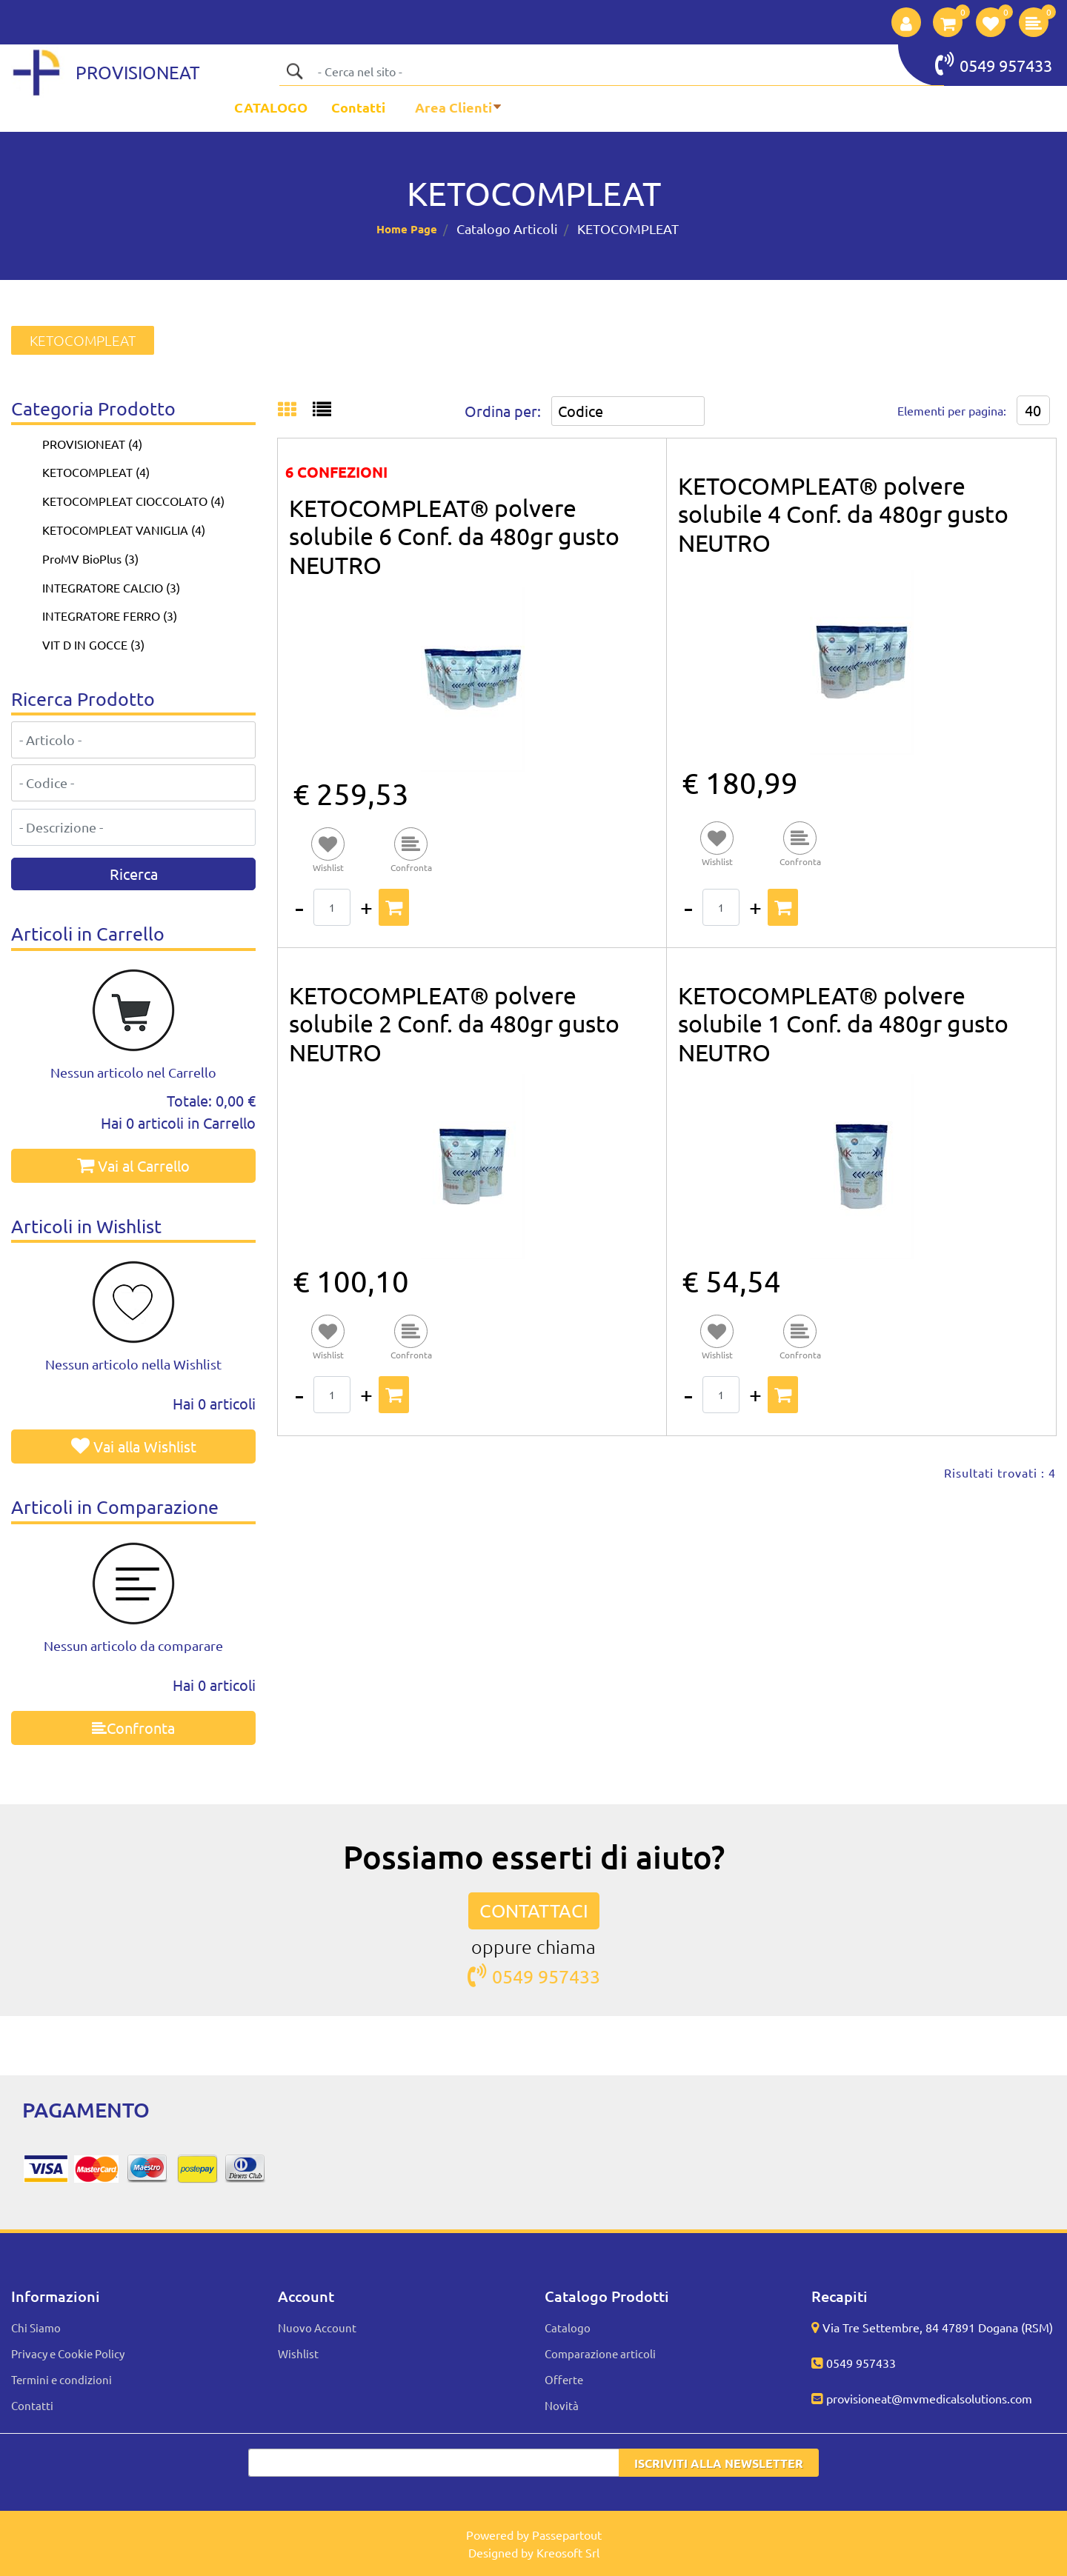 Image resolution: width=1067 pixels, height=2576 pixels. Describe the element at coordinates (111, 587) in the screenshot. I see `INTEGRATORE CALCIO (3)` at that location.